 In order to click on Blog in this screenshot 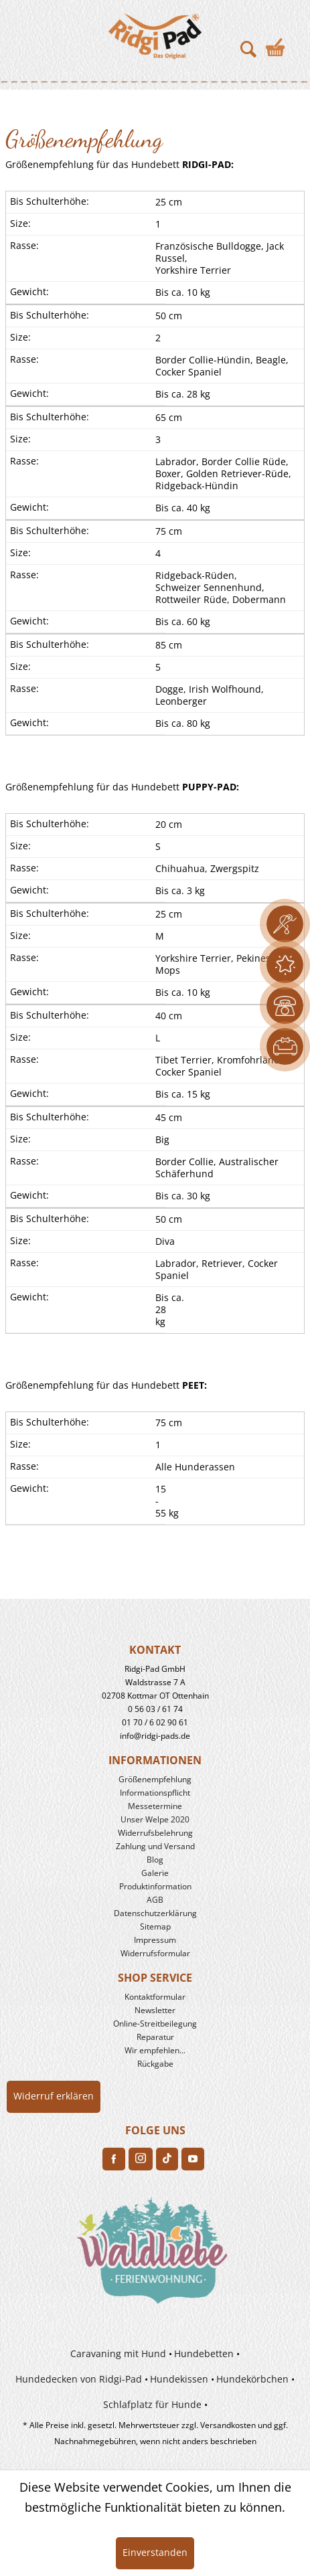, I will do `click(155, 1859)`.